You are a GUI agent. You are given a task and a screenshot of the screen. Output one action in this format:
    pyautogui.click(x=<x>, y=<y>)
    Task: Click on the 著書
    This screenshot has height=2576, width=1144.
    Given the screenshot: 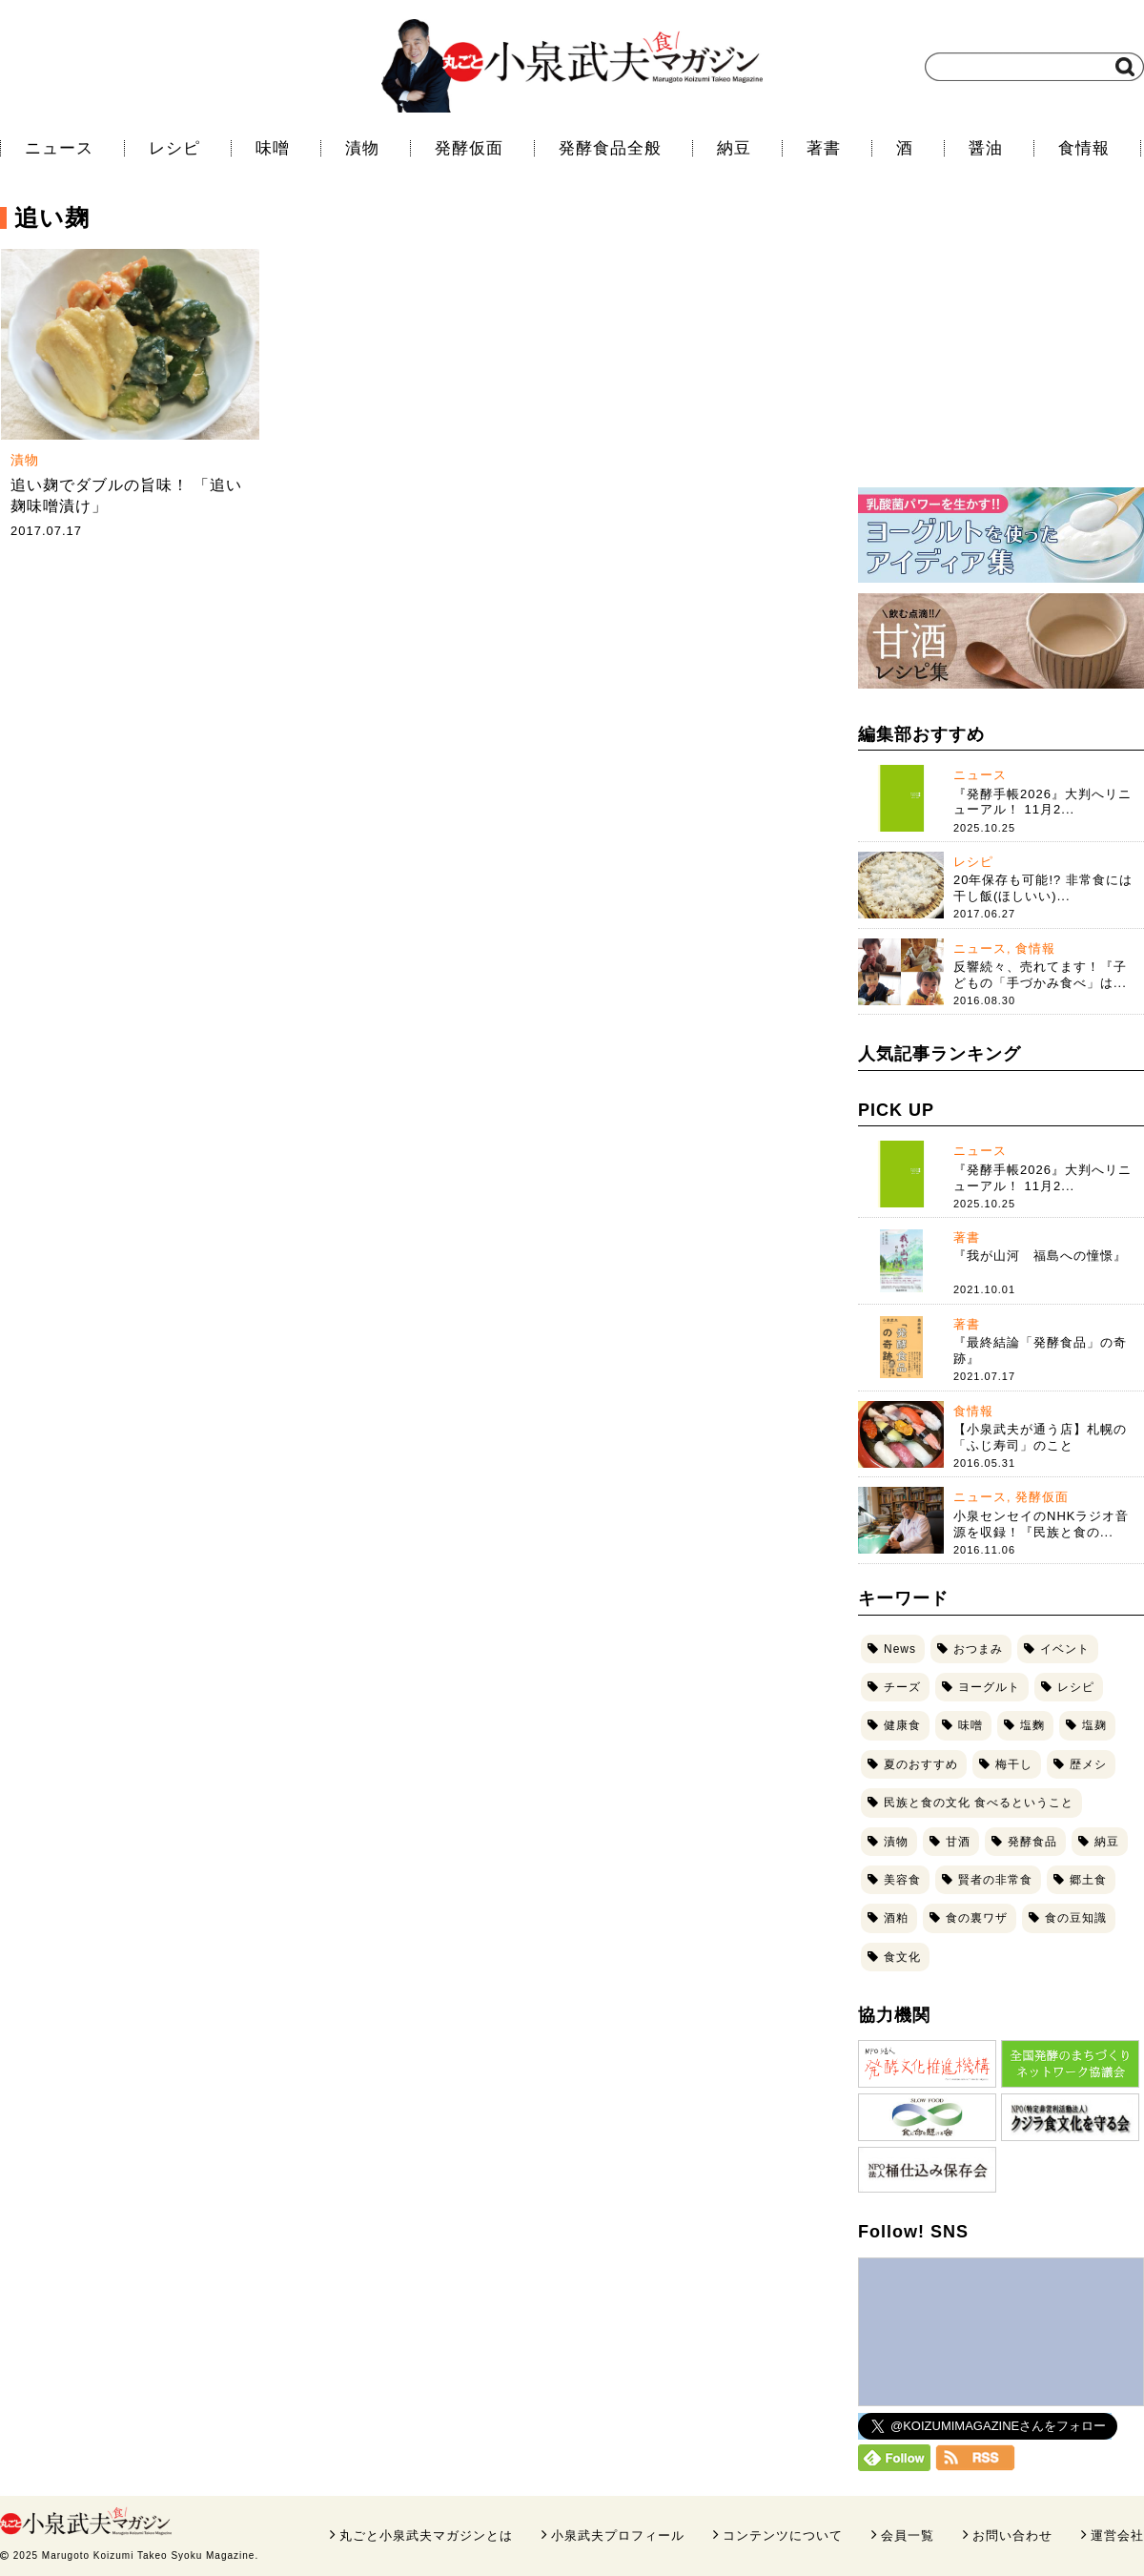 What is the action you would take?
    pyautogui.click(x=824, y=148)
    